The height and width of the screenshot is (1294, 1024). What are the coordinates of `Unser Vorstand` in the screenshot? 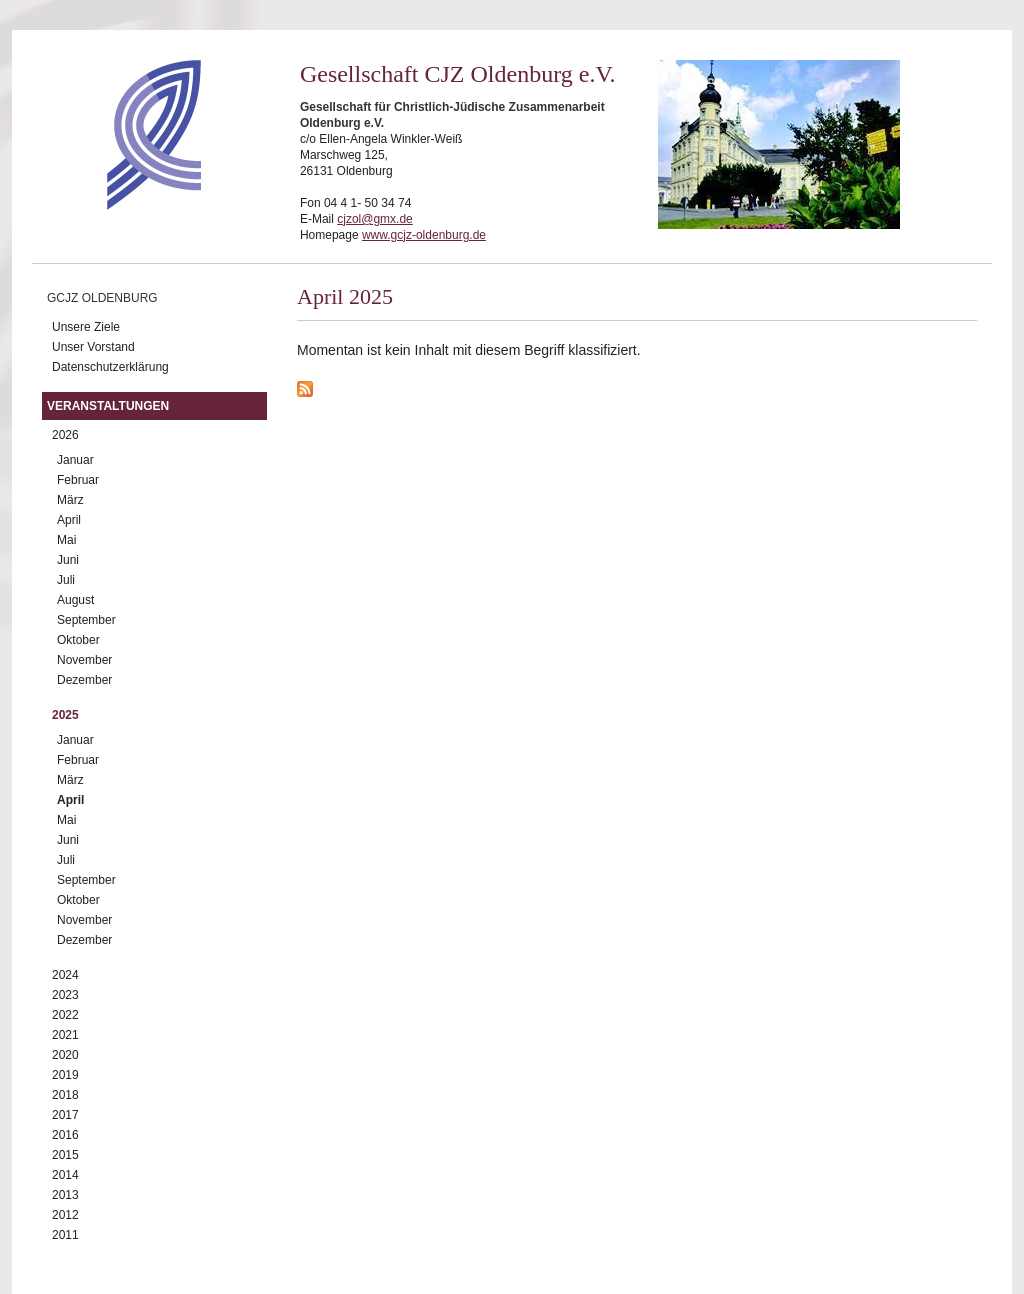 It's located at (93, 347).